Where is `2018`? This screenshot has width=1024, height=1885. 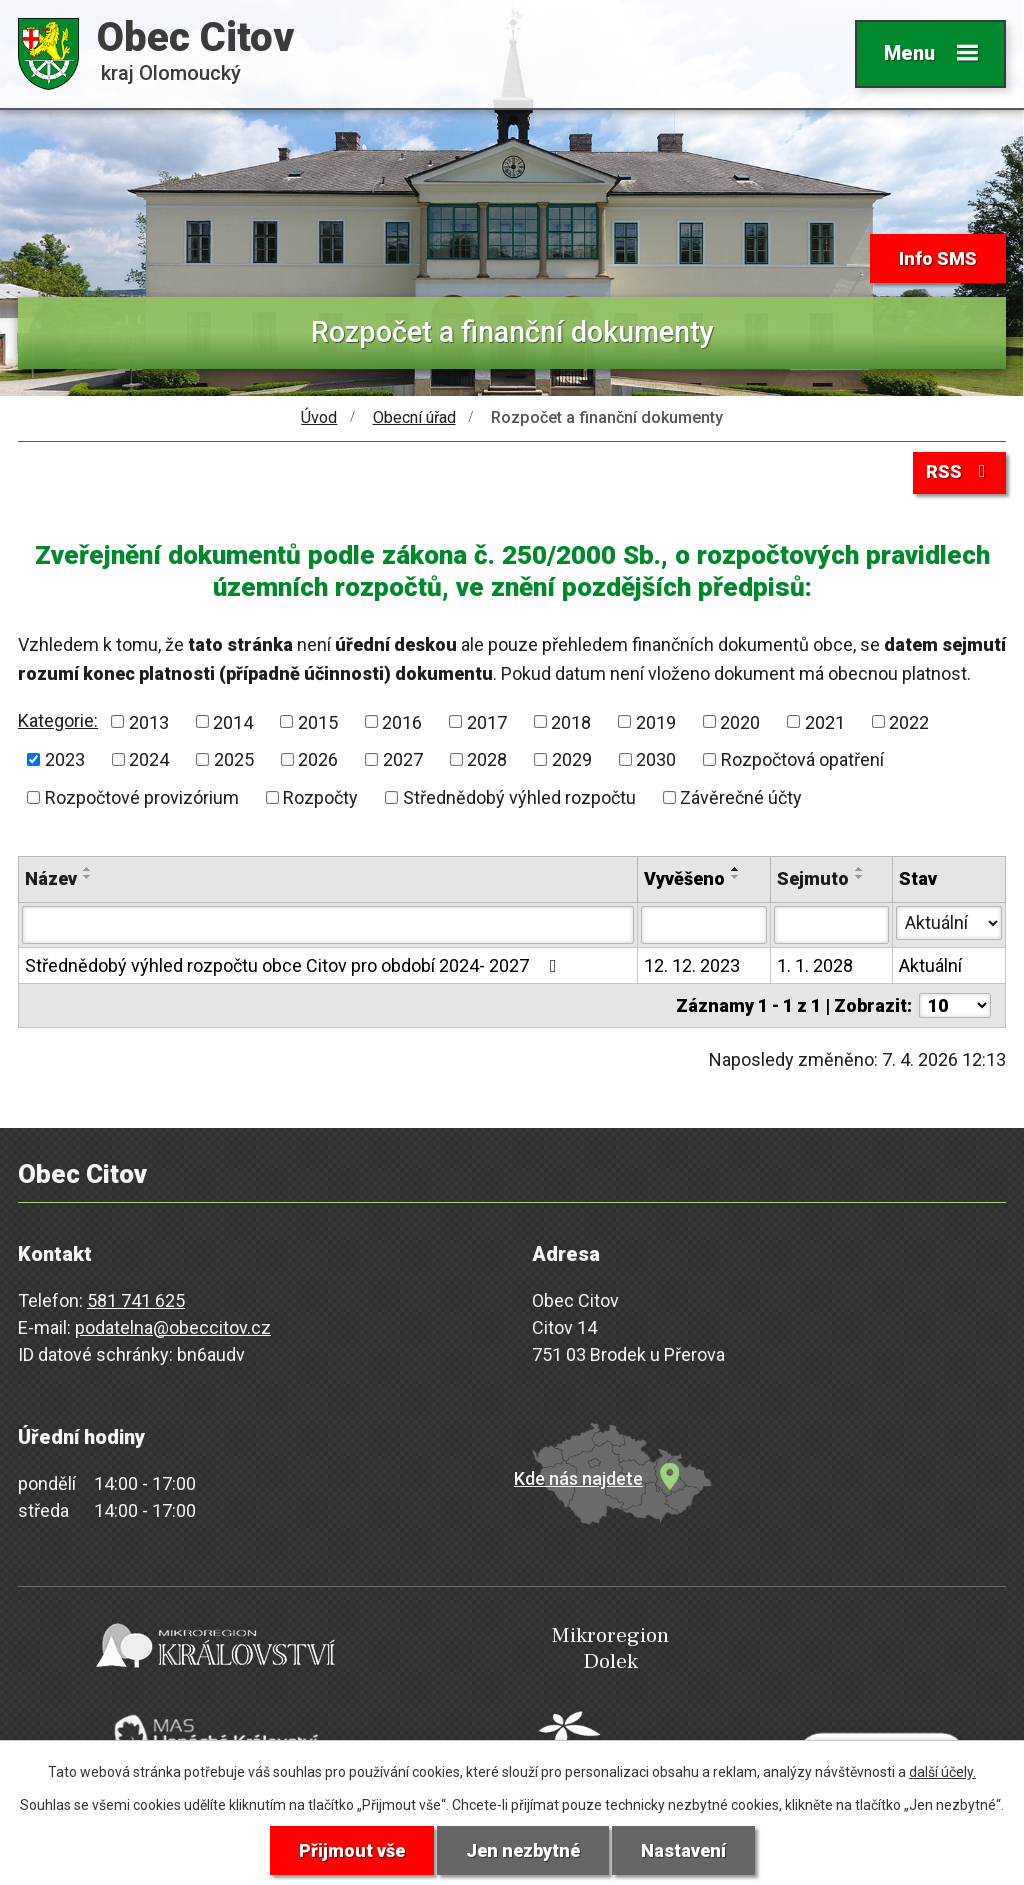
2018 is located at coordinates (571, 721).